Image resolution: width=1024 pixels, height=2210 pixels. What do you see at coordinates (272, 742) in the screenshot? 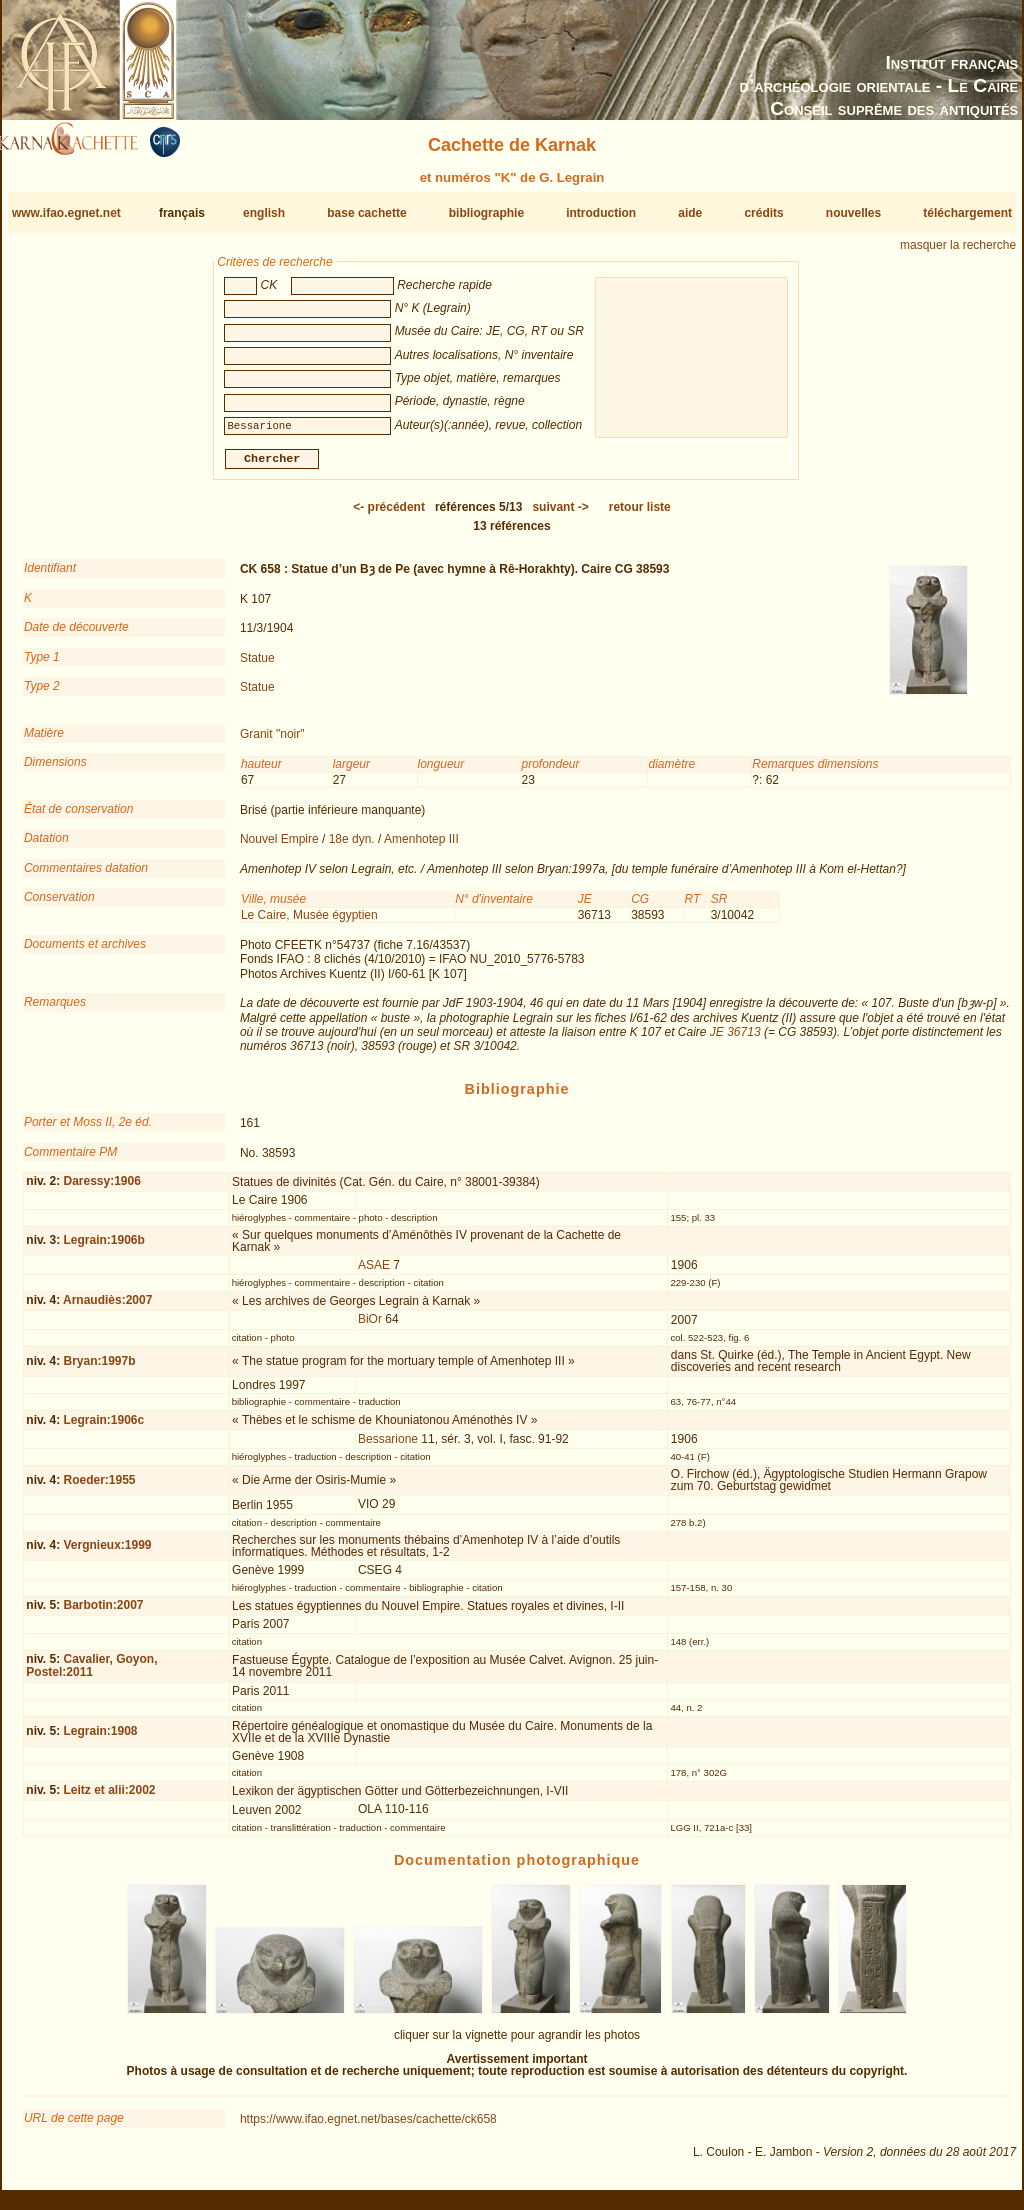
I see `Granit "noir"` at bounding box center [272, 742].